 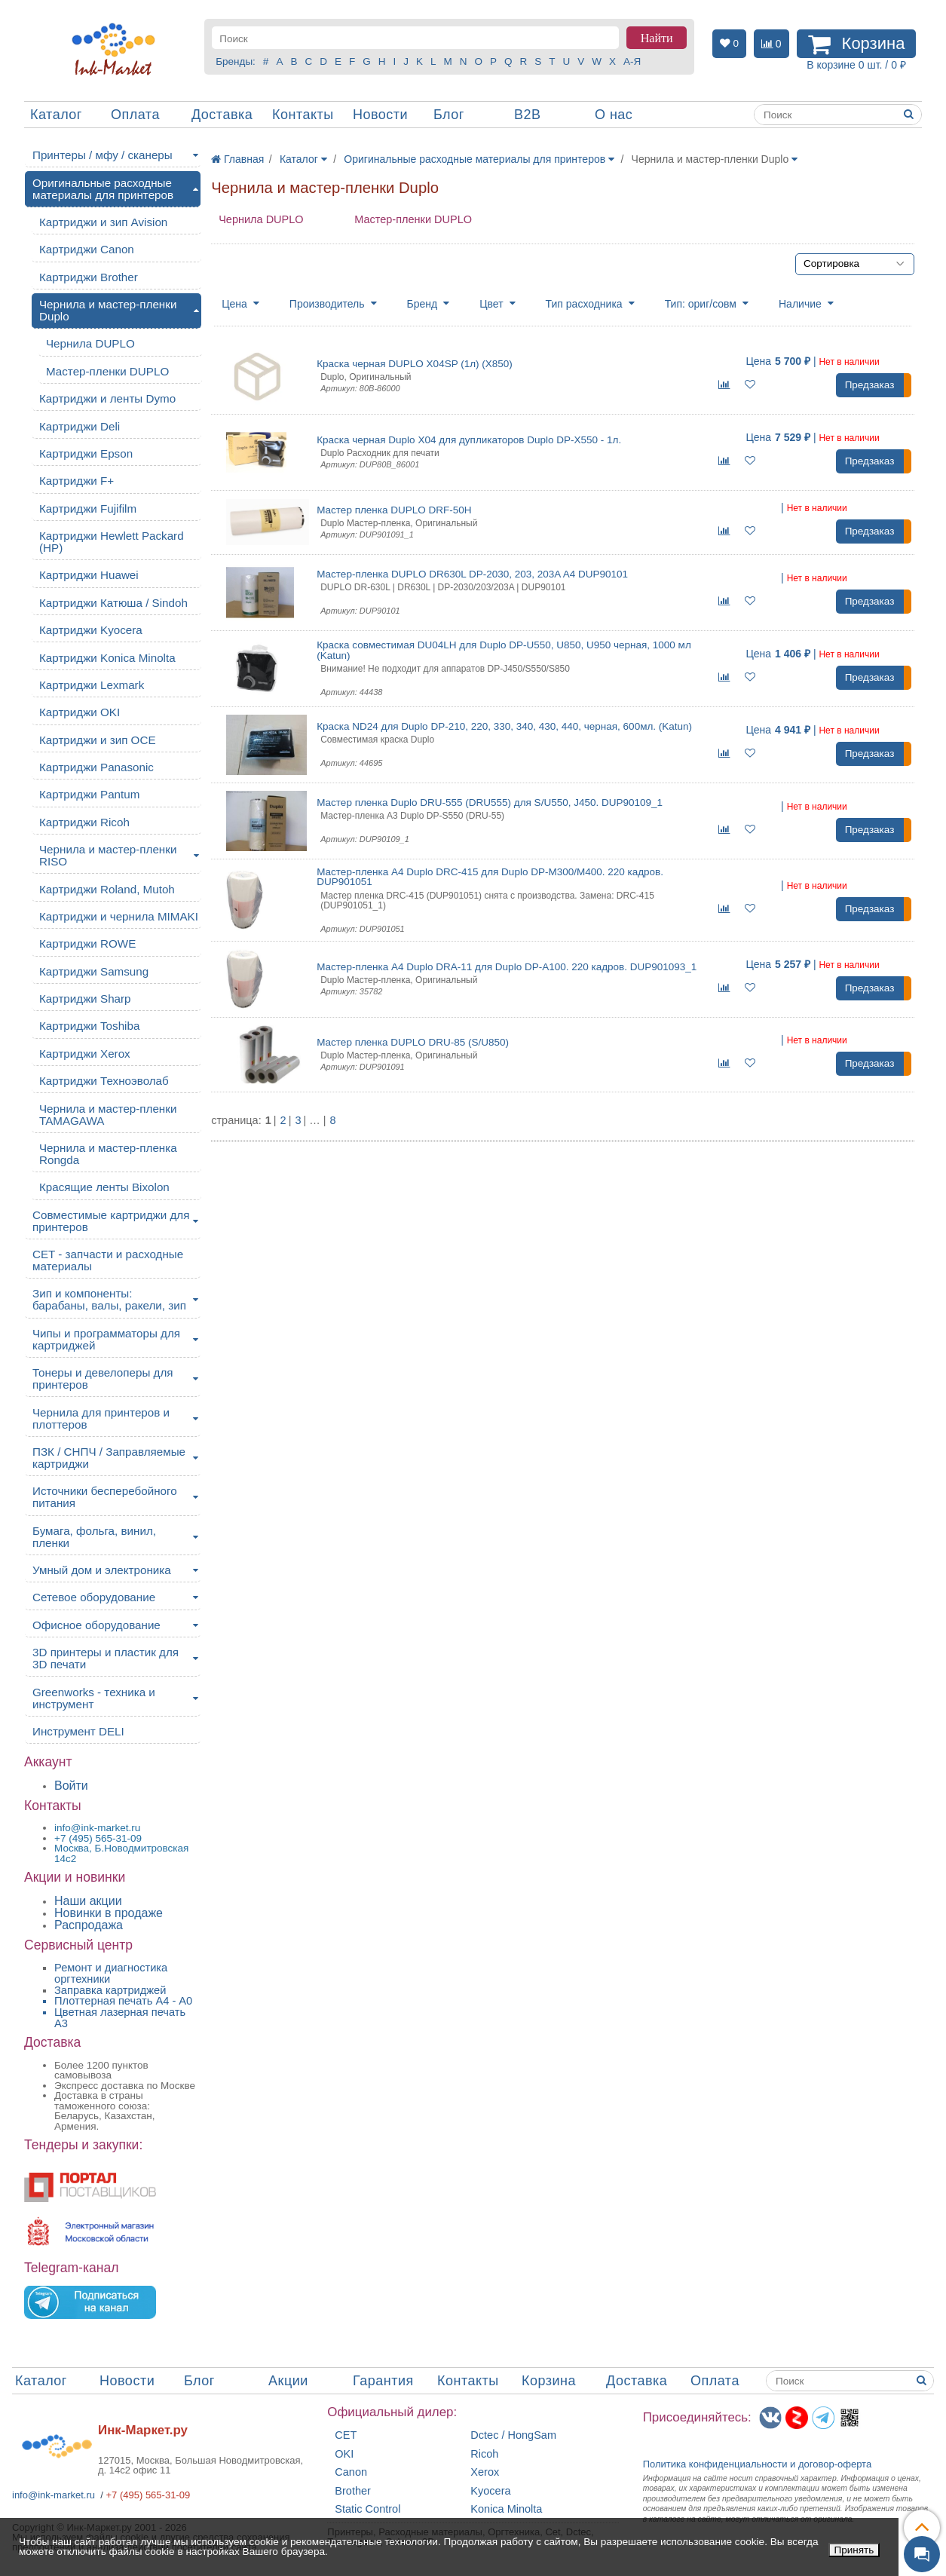 I want to click on Оригинальные расходные материалы для принтеров, so click(x=102, y=188).